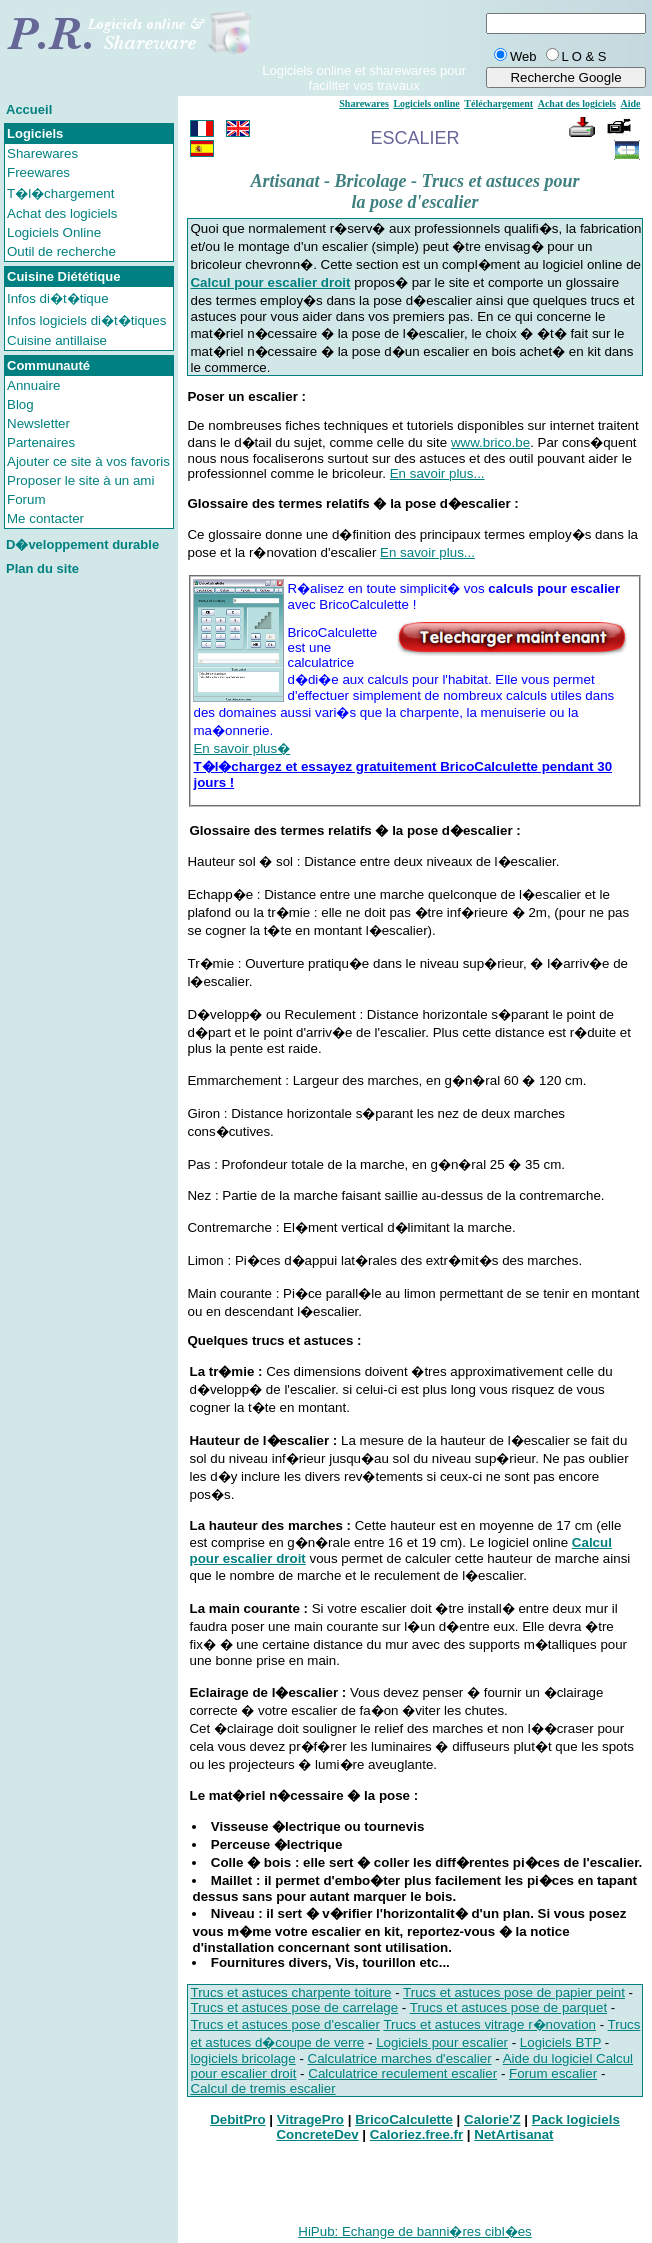  Describe the element at coordinates (489, 2024) in the screenshot. I see `Trucs et astuces vitrage r�novation` at that location.